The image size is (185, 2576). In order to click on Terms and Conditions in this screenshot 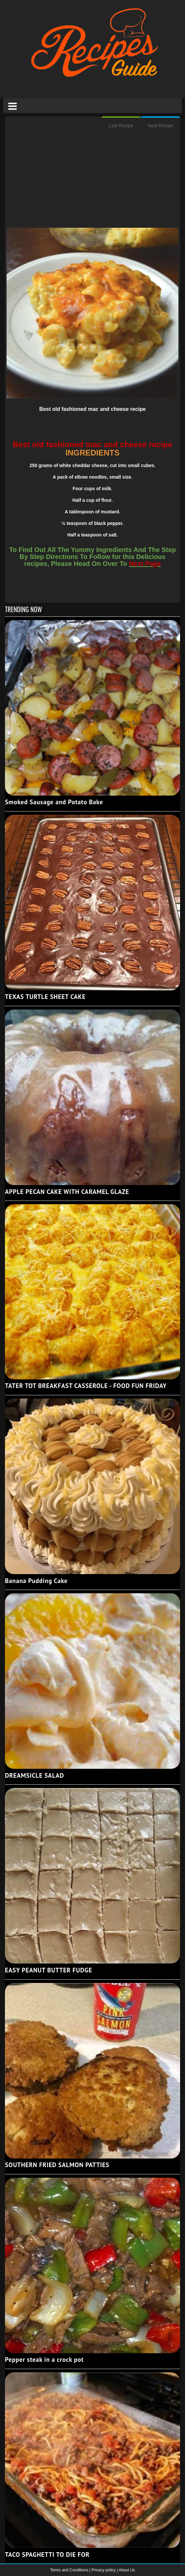, I will do `click(69, 2570)`.